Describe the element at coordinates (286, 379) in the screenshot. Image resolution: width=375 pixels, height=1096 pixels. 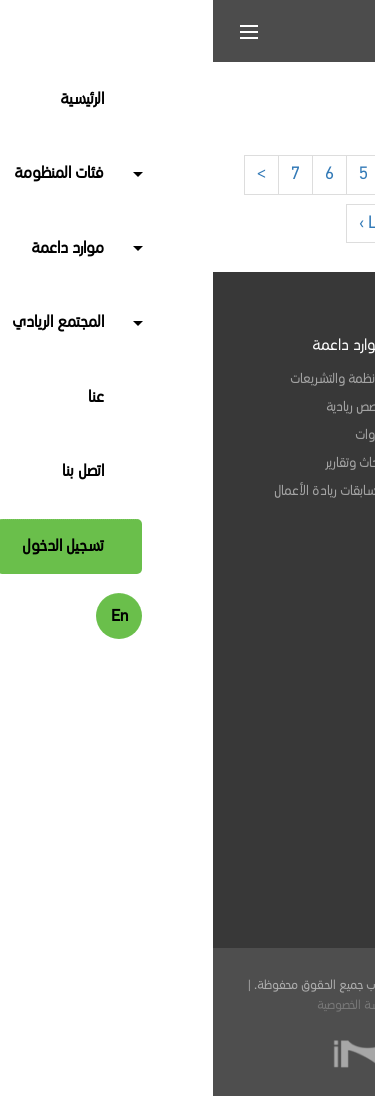
I see `المنشآت الريادية` at that location.